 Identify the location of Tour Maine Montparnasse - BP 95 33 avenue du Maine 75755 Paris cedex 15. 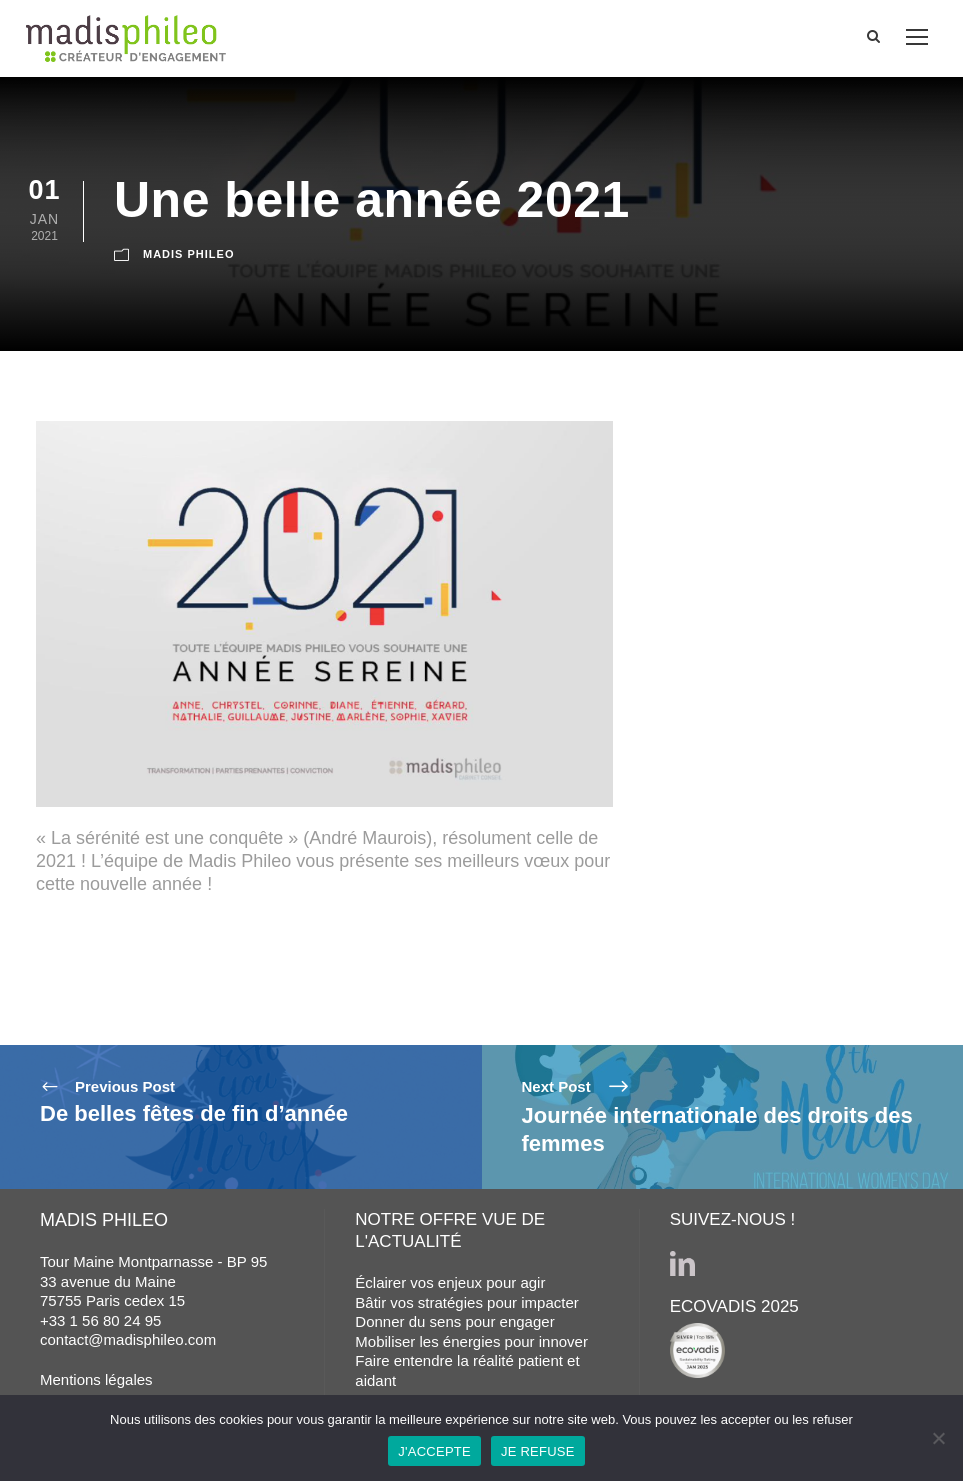
(153, 1281).